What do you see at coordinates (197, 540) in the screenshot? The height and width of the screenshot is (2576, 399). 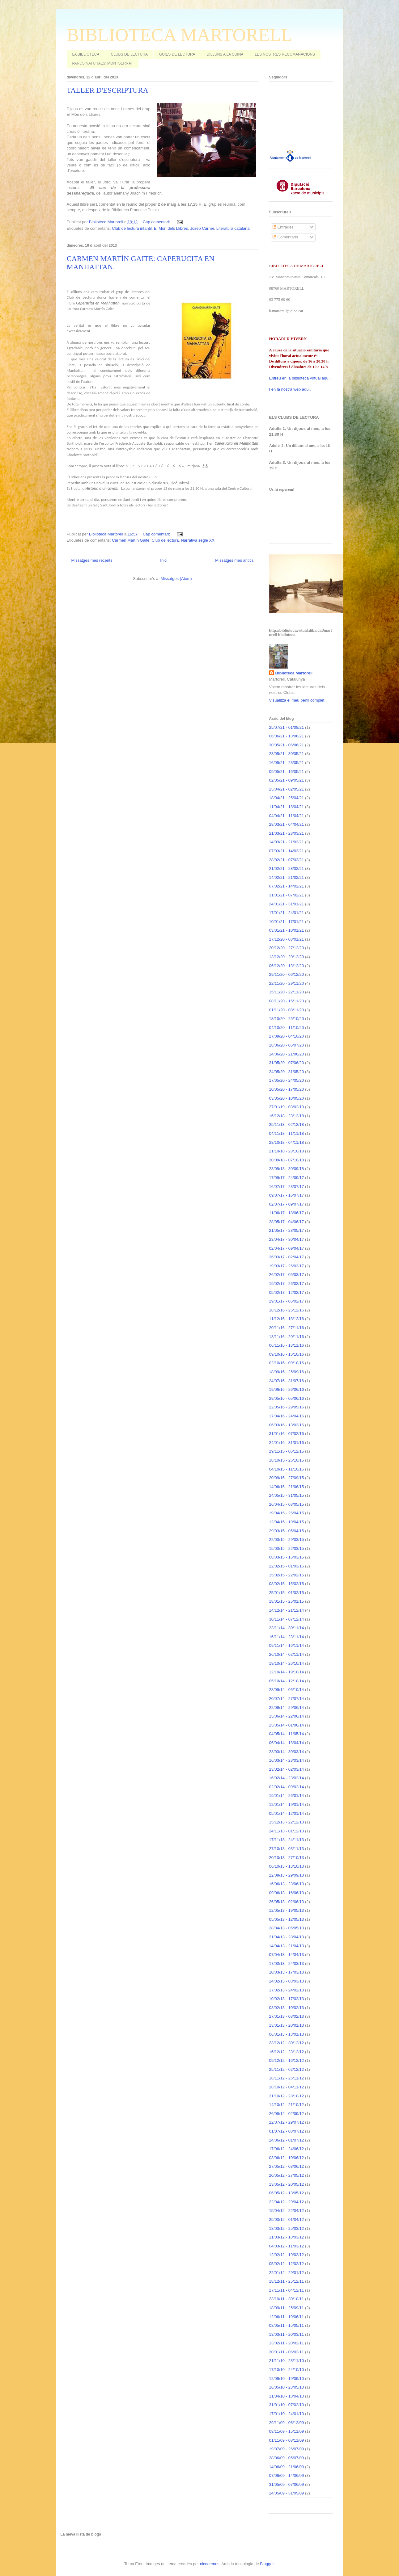 I see `Narrativa segle XX` at bounding box center [197, 540].